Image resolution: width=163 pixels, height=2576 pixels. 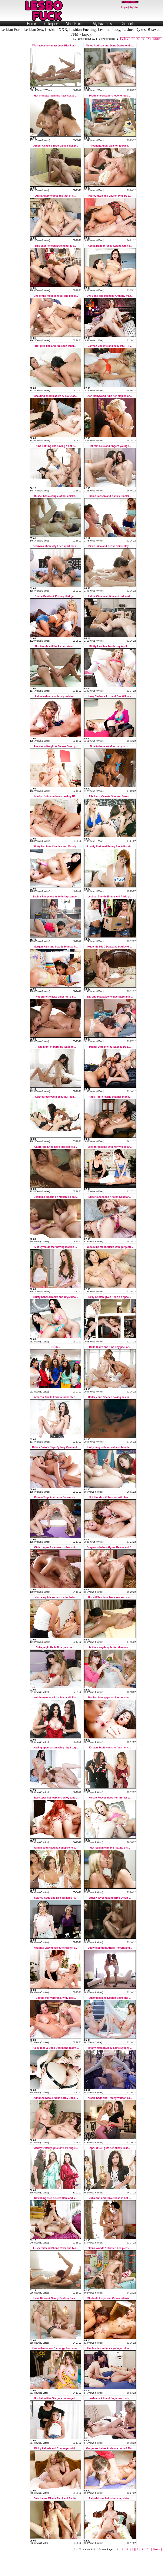 What do you see at coordinates (55, 646) in the screenshot?
I see `Hot blonde milf fucks her friend'...` at bounding box center [55, 646].